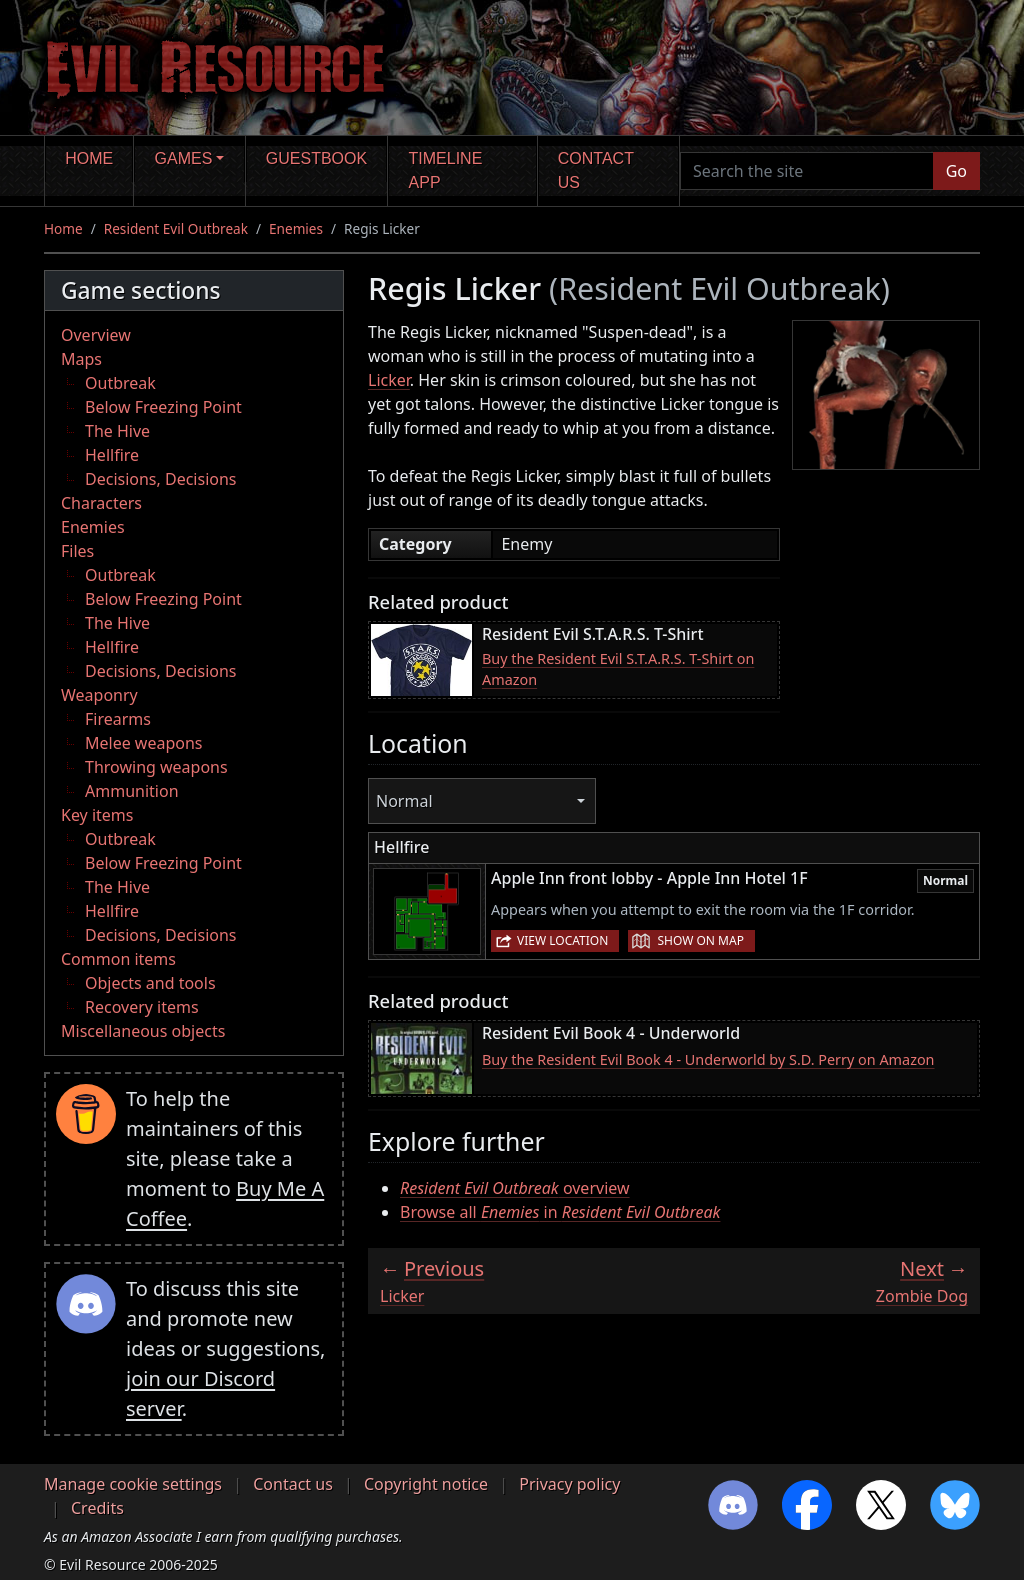  I want to click on Key items, so click(97, 815).